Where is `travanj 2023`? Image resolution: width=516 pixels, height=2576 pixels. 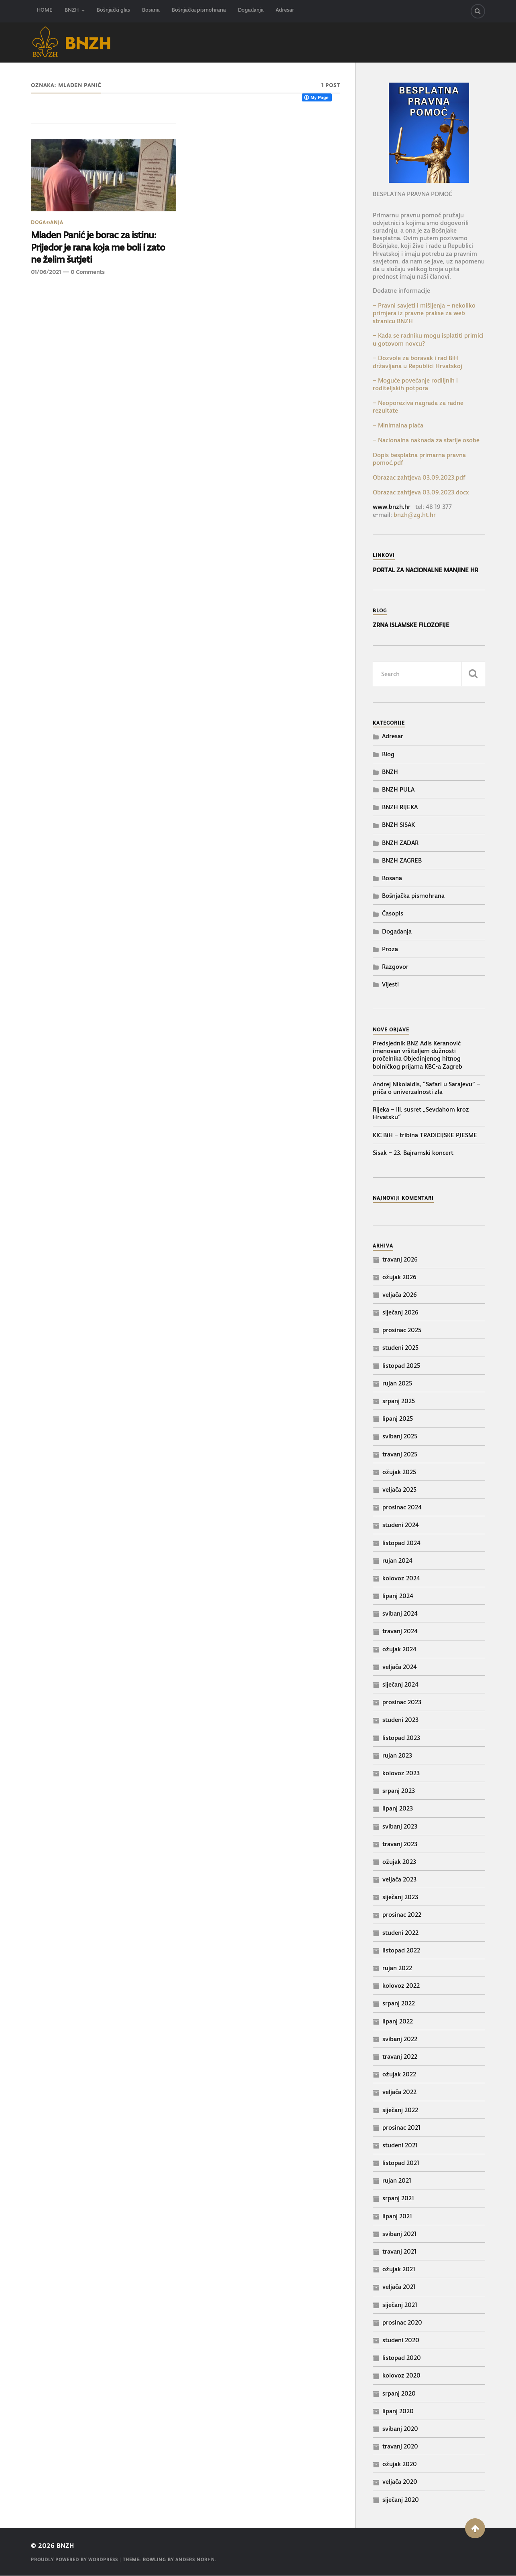
travanj 2023 is located at coordinates (399, 1844).